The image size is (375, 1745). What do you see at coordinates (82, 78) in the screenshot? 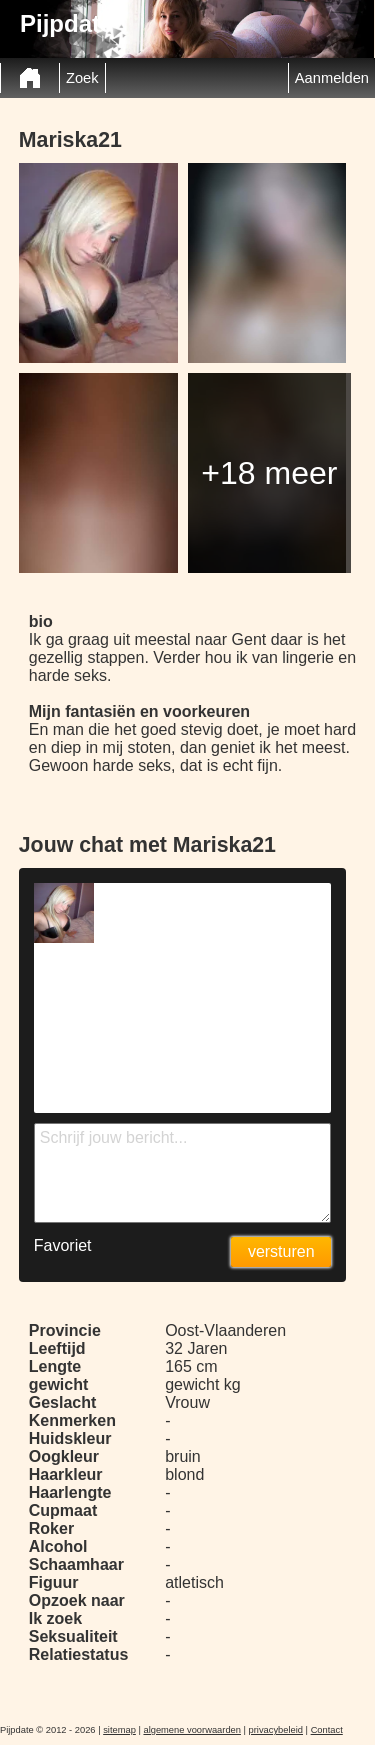
I see `Zoek` at bounding box center [82, 78].